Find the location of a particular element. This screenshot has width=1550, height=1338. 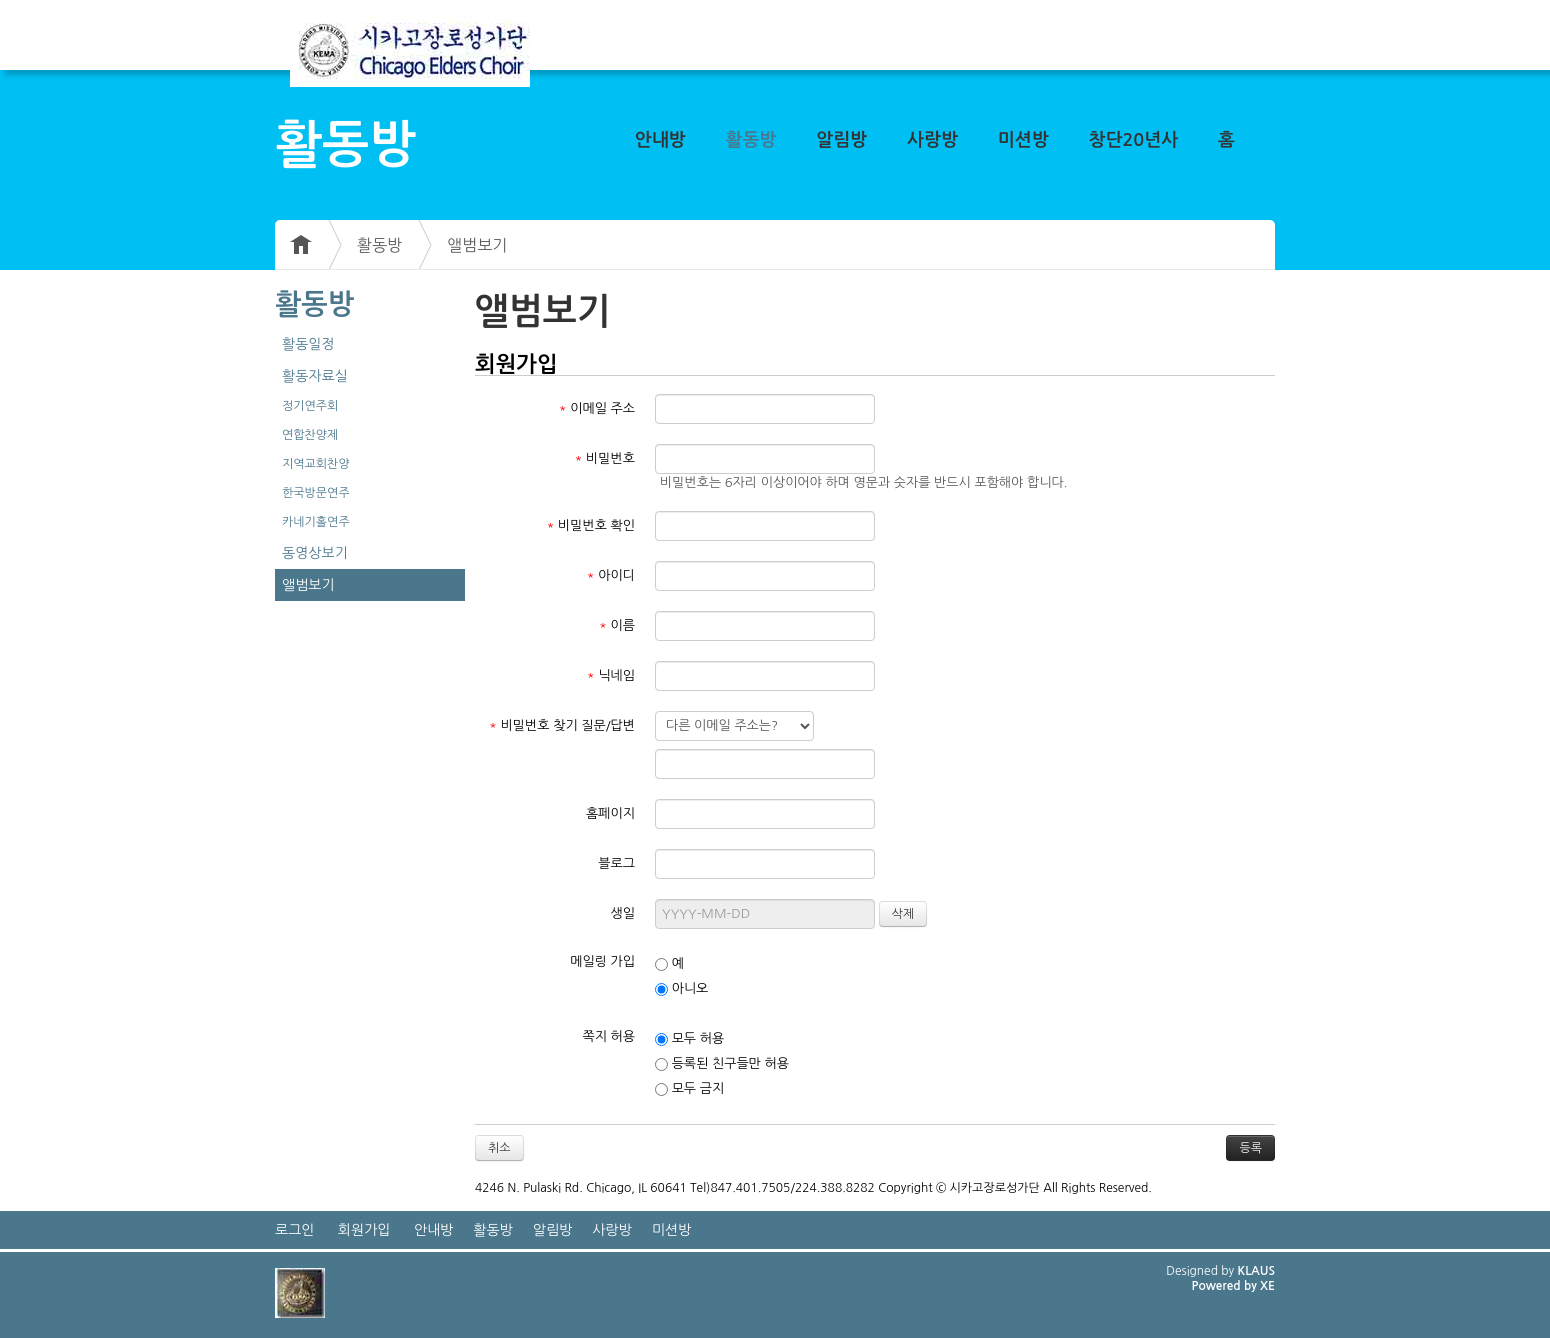

KLAUS is located at coordinates (1257, 1271).